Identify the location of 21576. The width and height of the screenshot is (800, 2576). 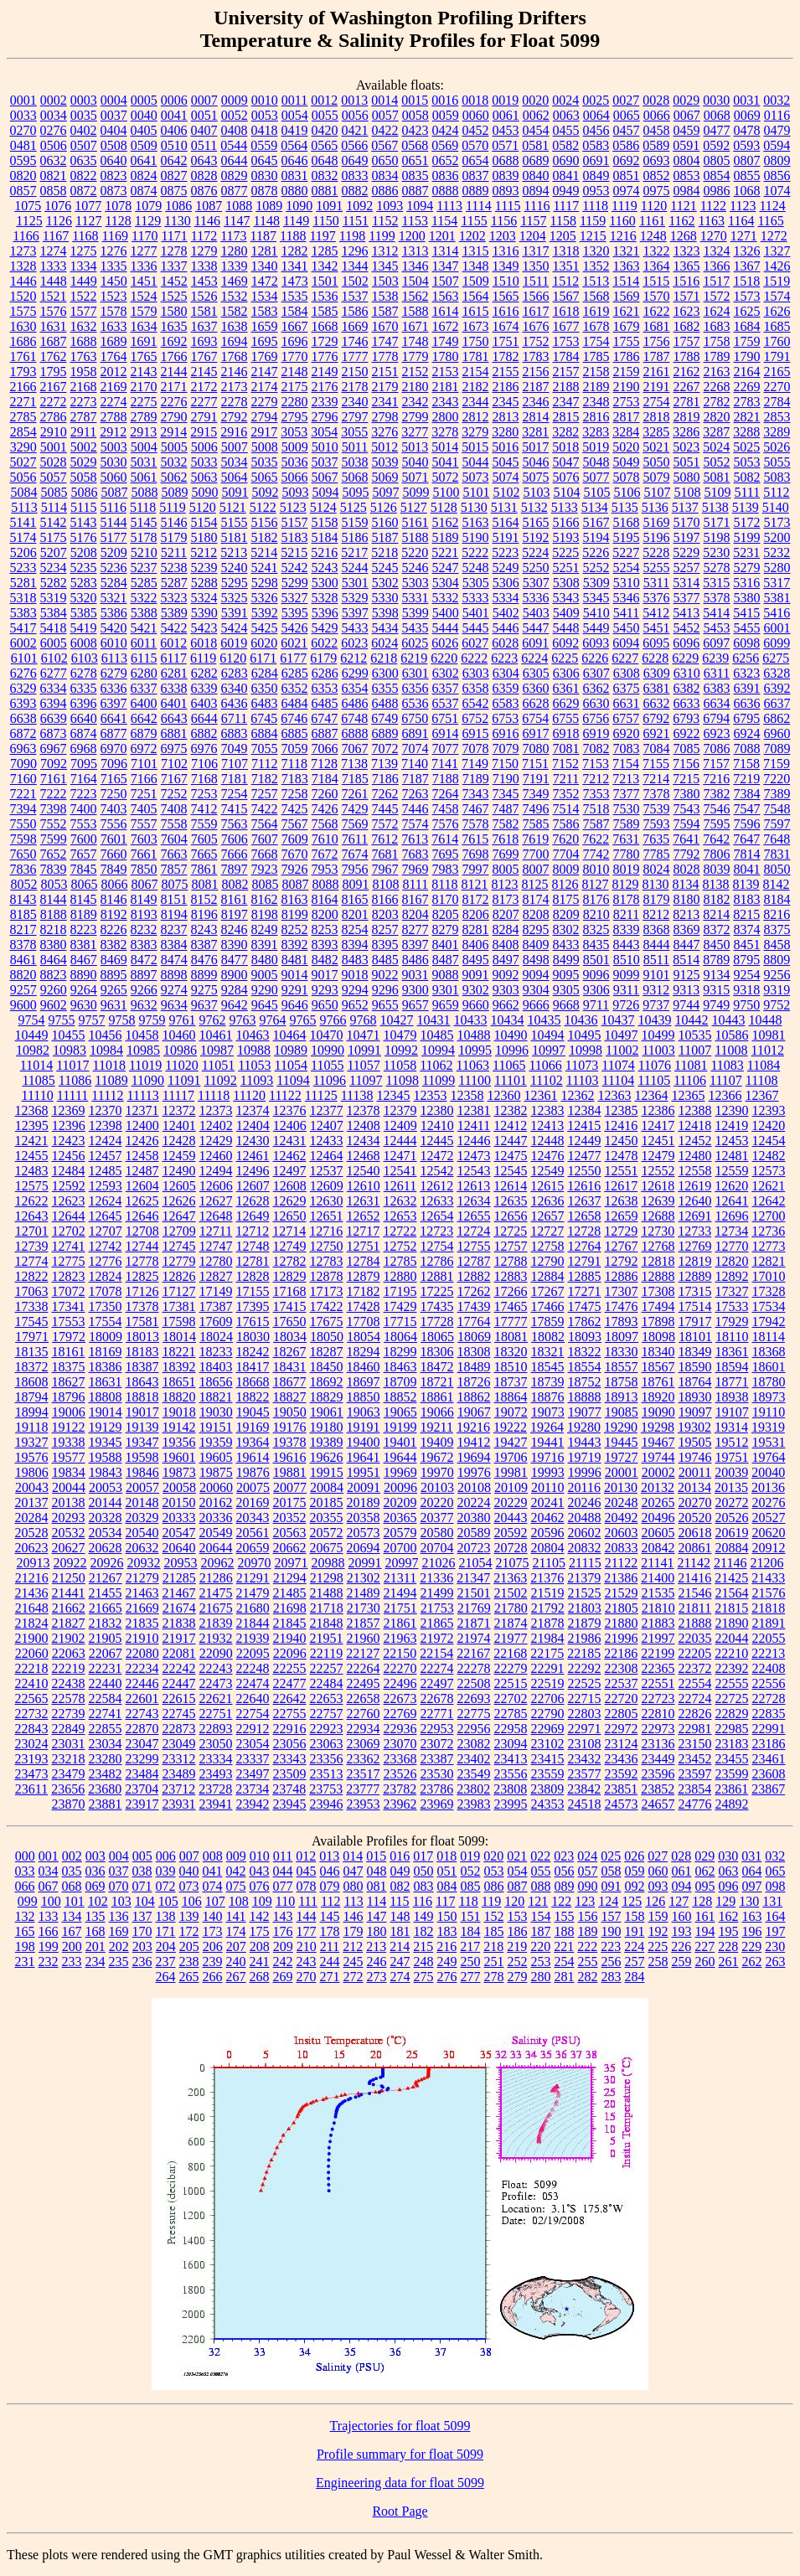
(769, 1593).